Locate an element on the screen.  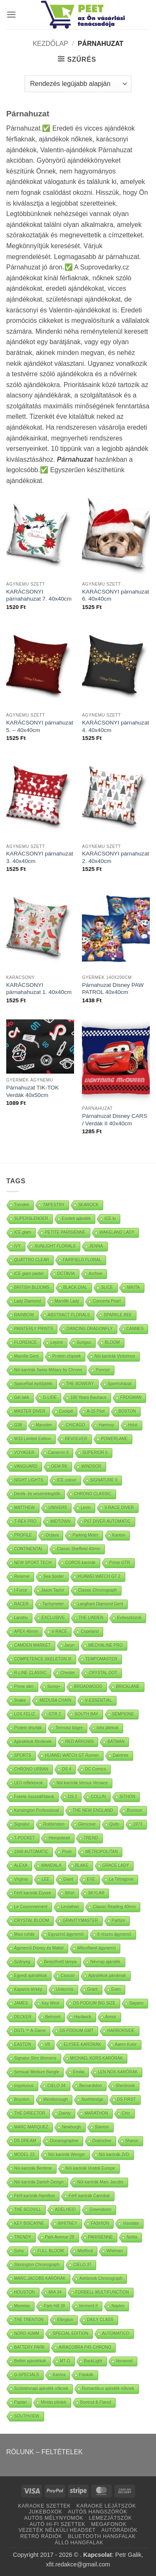
G38 is located at coordinates (18, 1425).